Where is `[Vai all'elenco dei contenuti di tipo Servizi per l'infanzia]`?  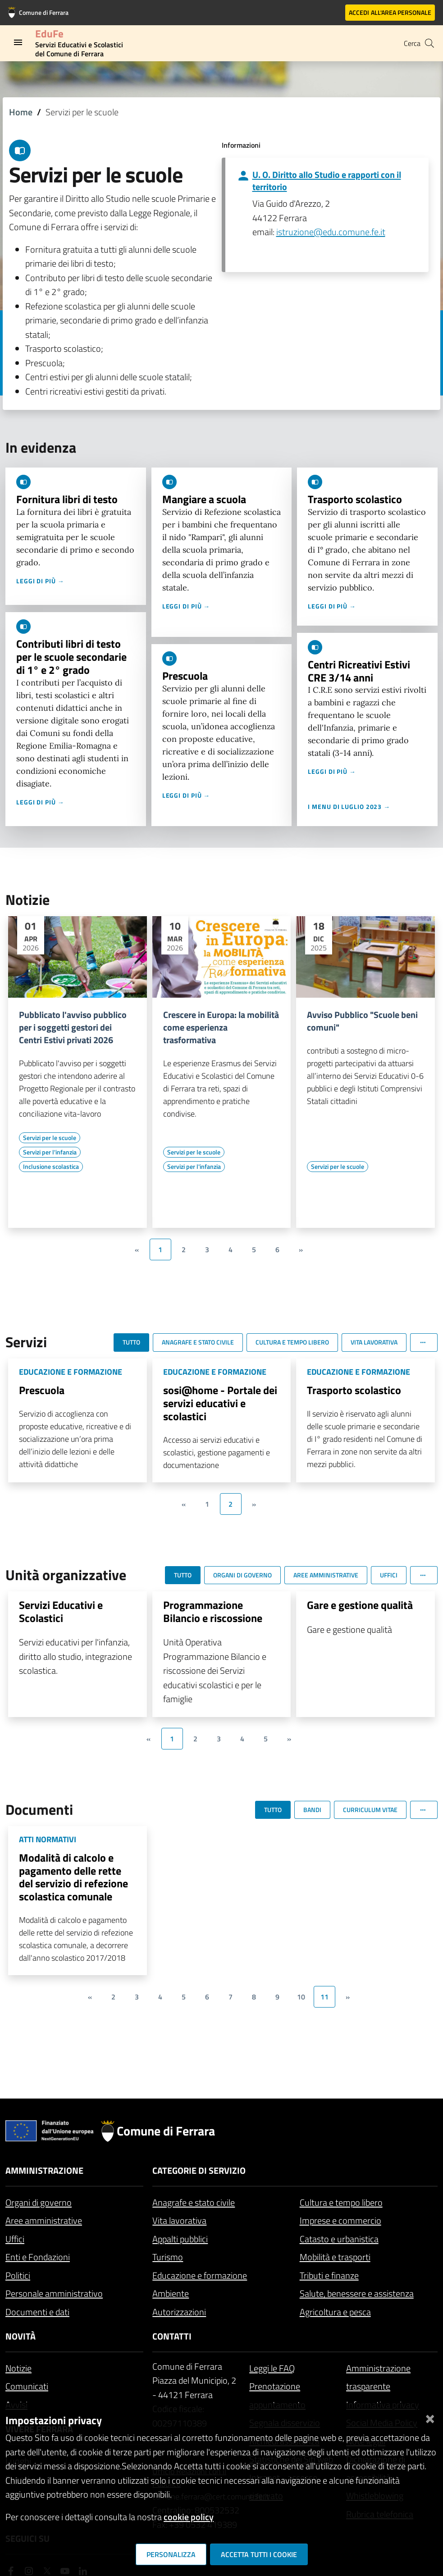
[Vai all'elenco dei contenuti di tipo Servizi per l'infanzia] is located at coordinates (50, 1152).